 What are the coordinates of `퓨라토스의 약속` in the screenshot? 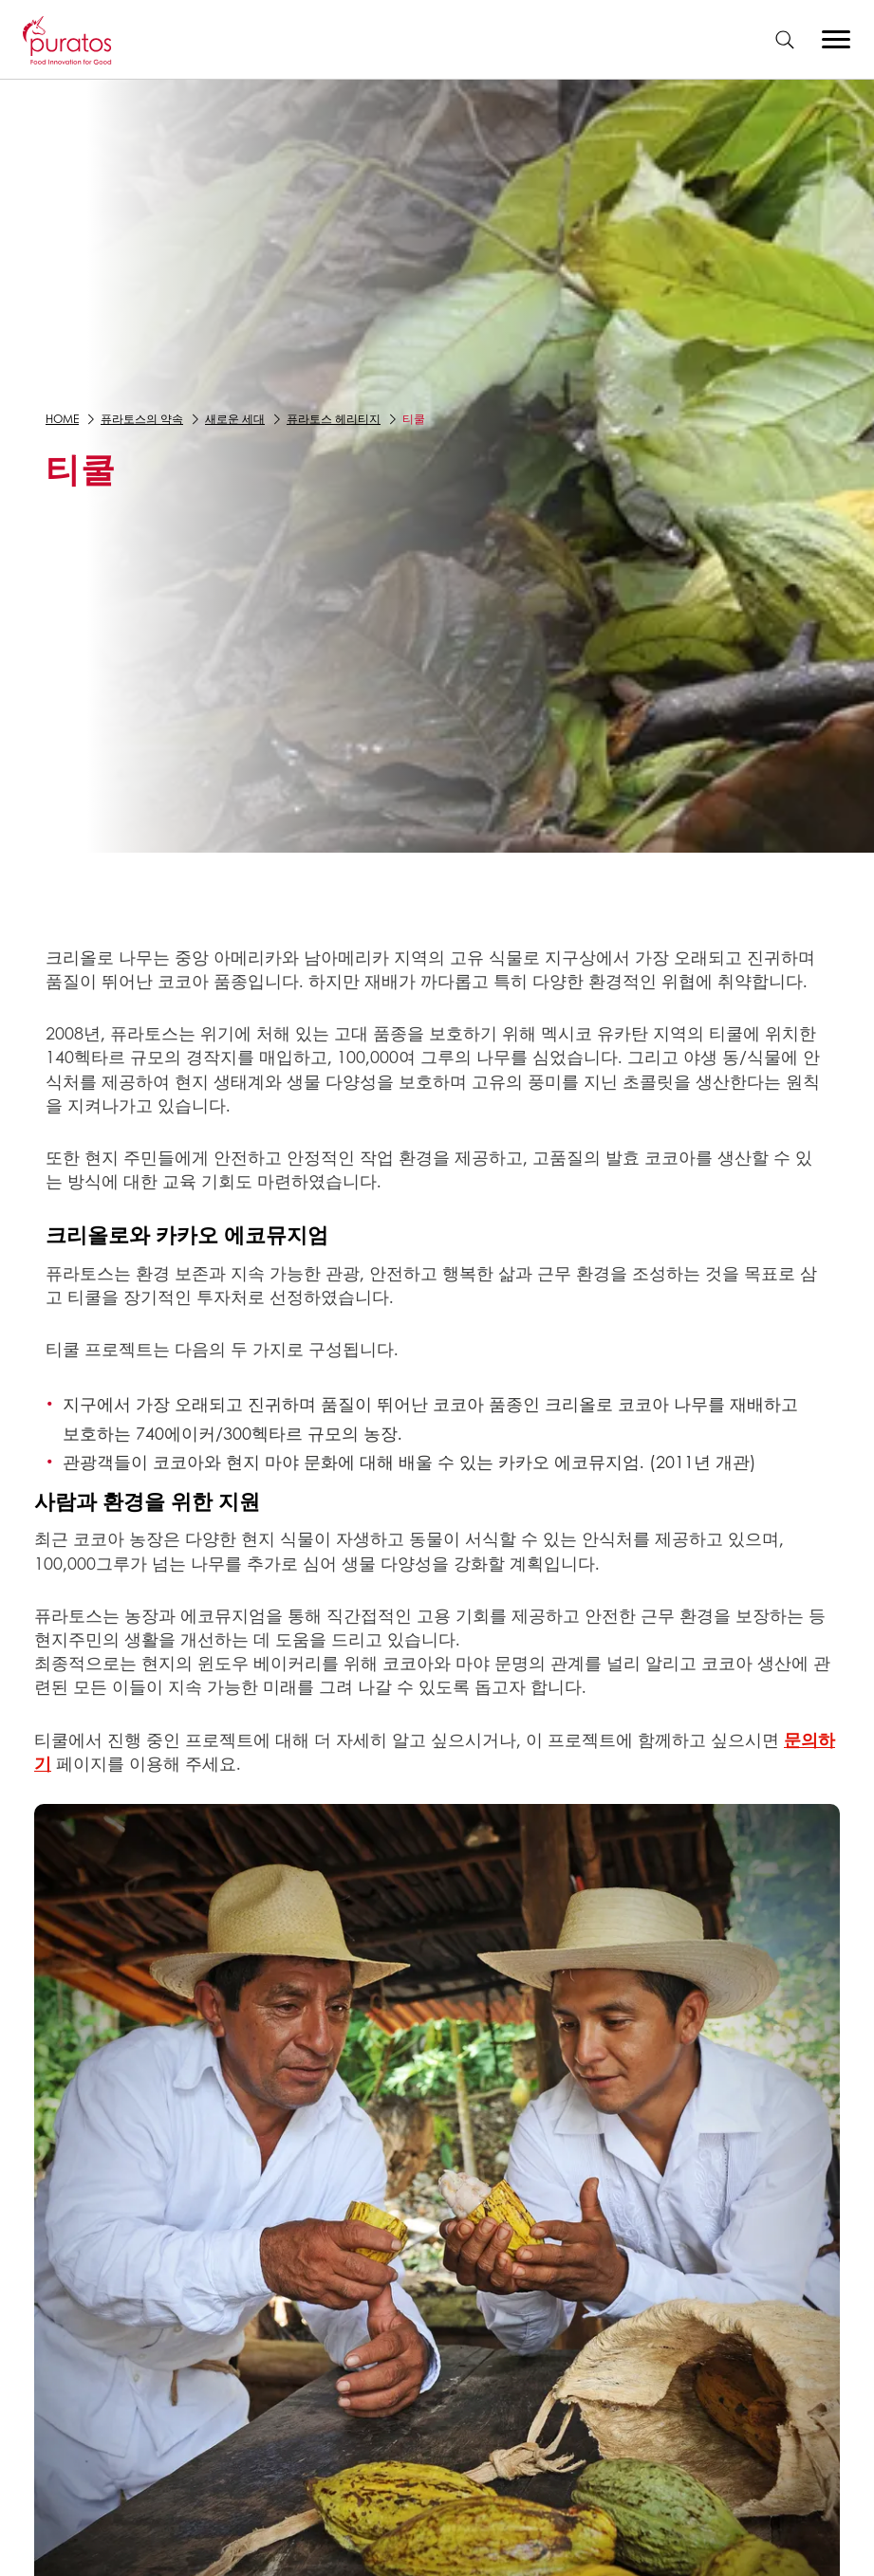 It's located at (142, 419).